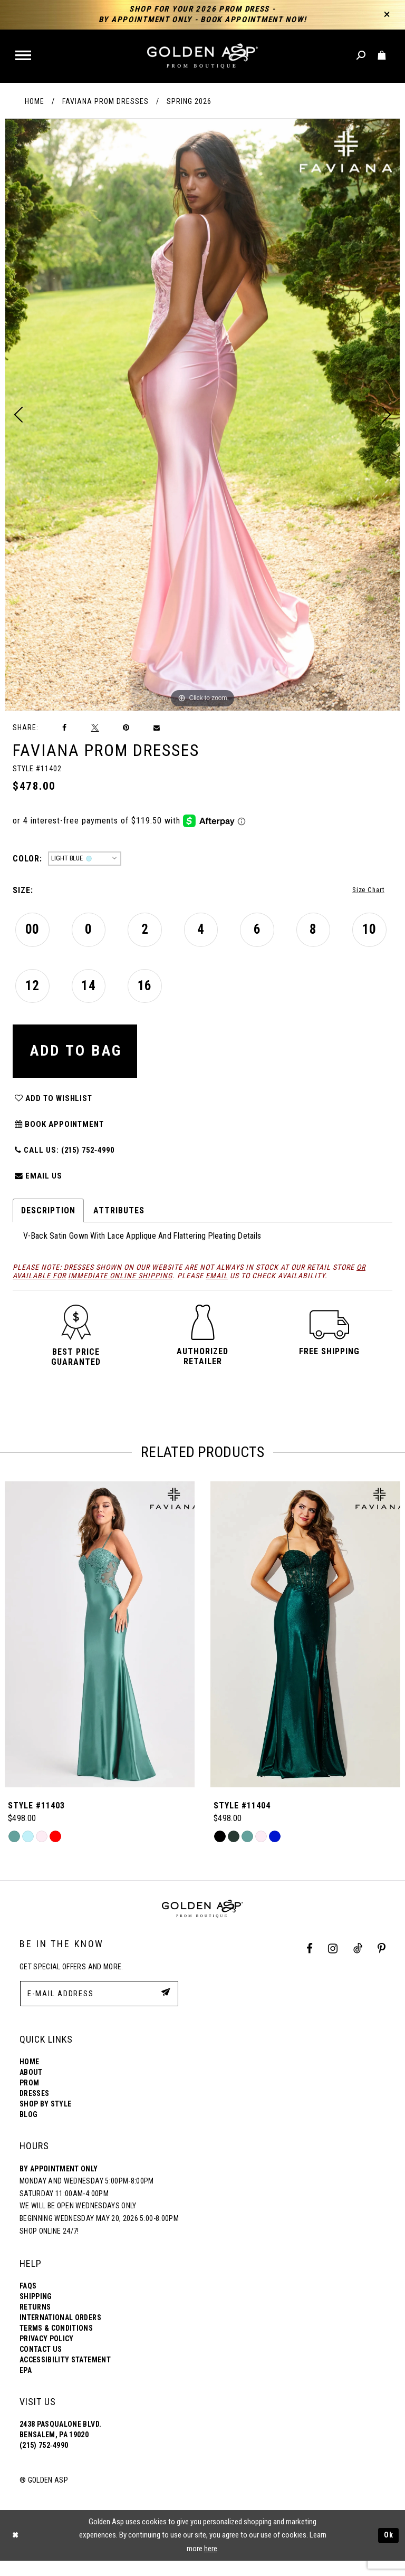 The height and width of the screenshot is (2576, 405). What do you see at coordinates (65, 728) in the screenshot?
I see `[Share on Facebook]` at bounding box center [65, 728].